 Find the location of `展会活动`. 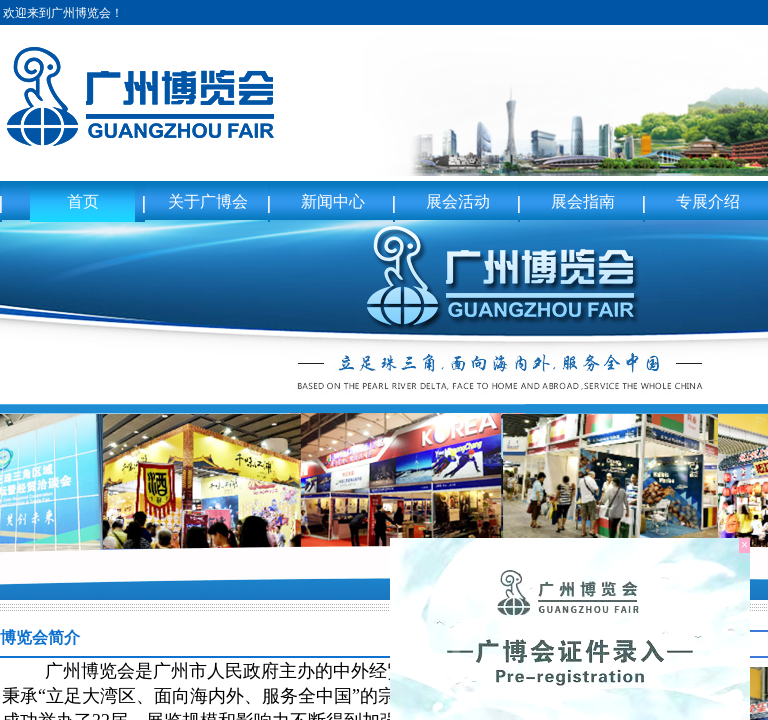

展会活动 is located at coordinates (458, 201).